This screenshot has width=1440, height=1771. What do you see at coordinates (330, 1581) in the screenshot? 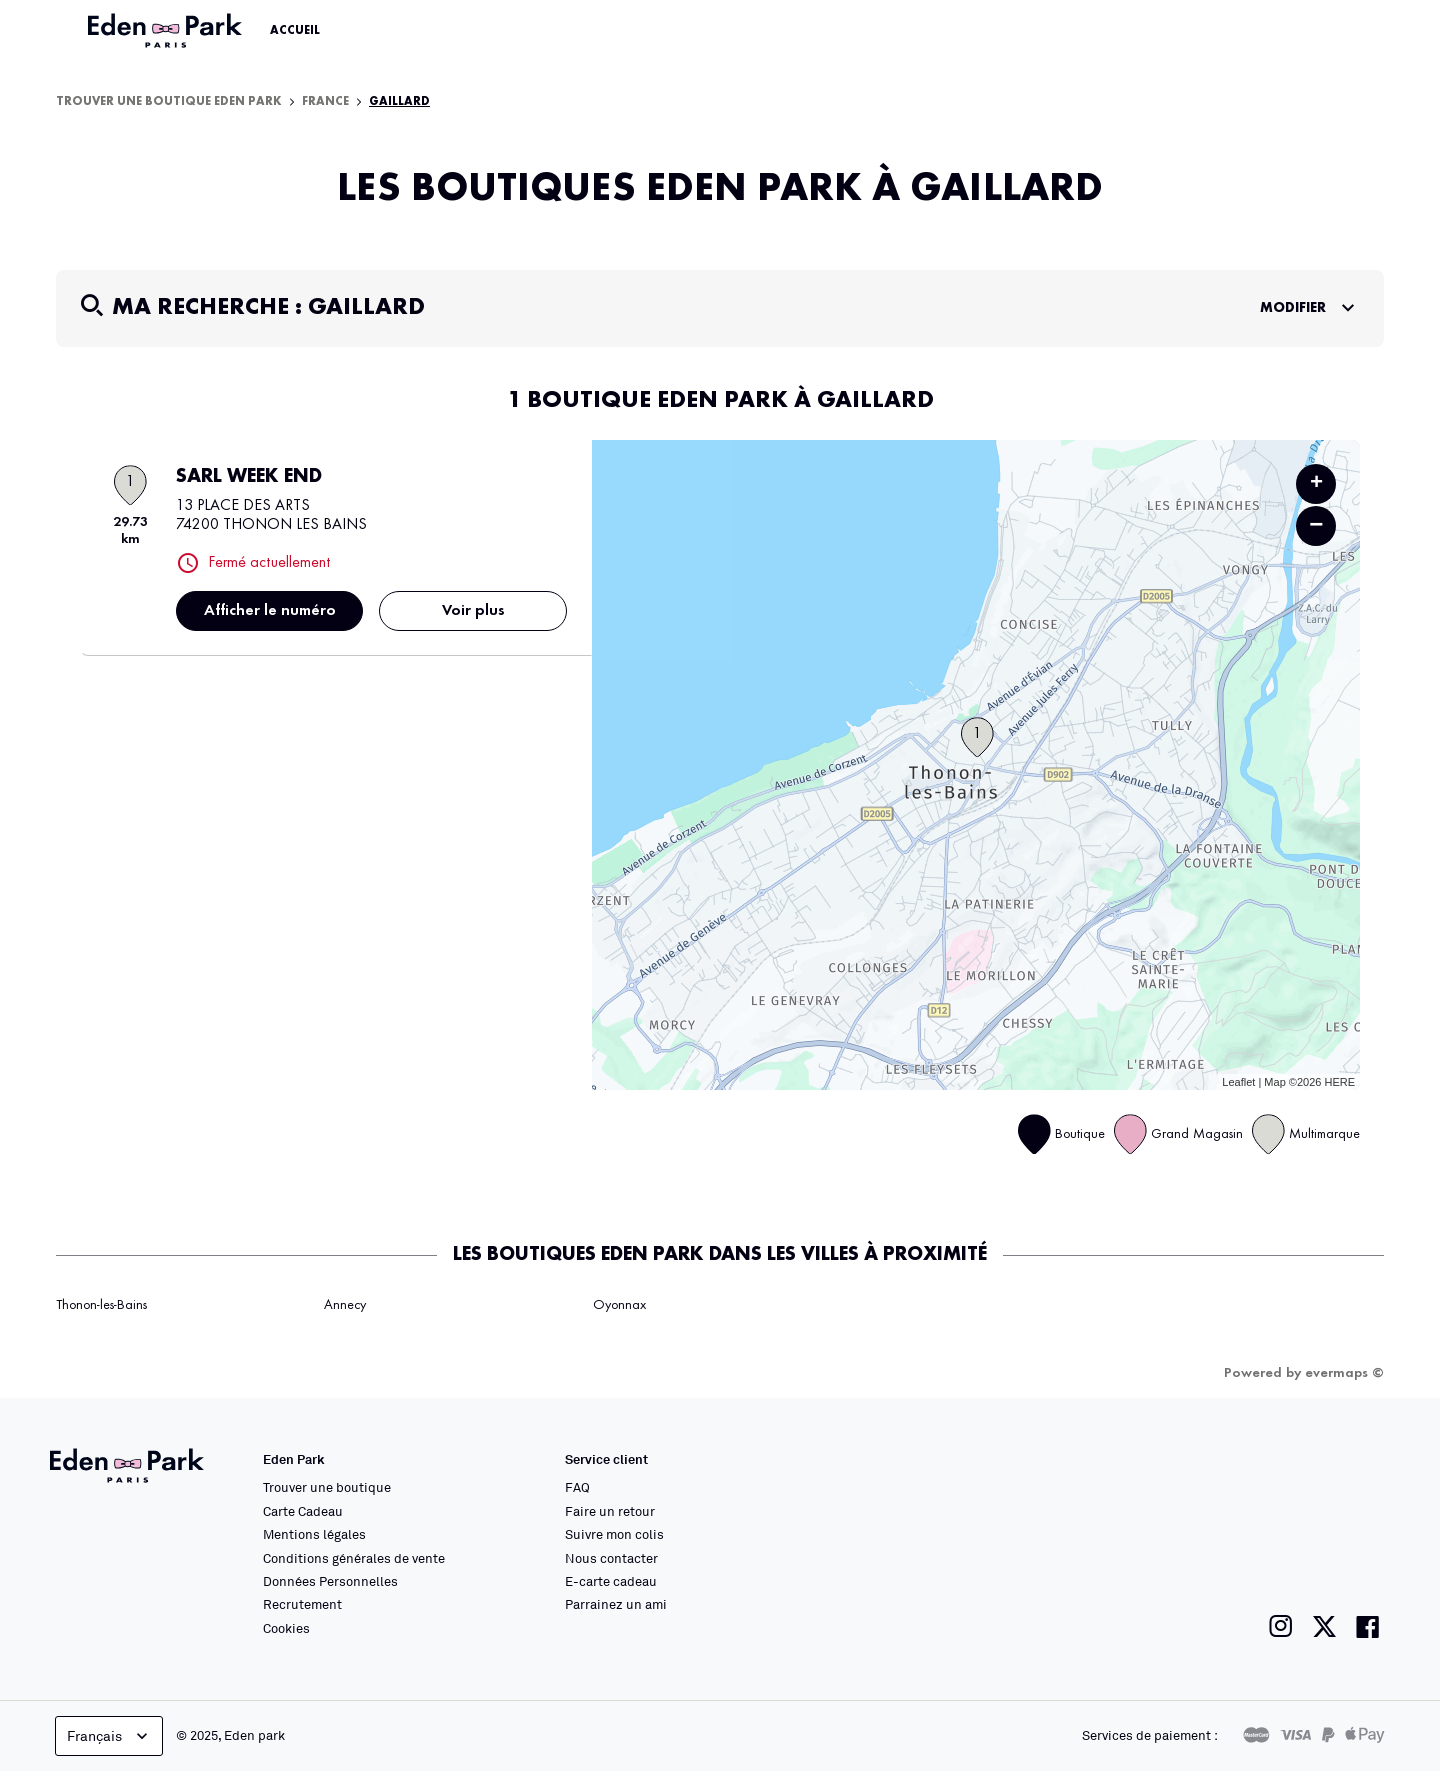
I see `Données Personnelles` at bounding box center [330, 1581].